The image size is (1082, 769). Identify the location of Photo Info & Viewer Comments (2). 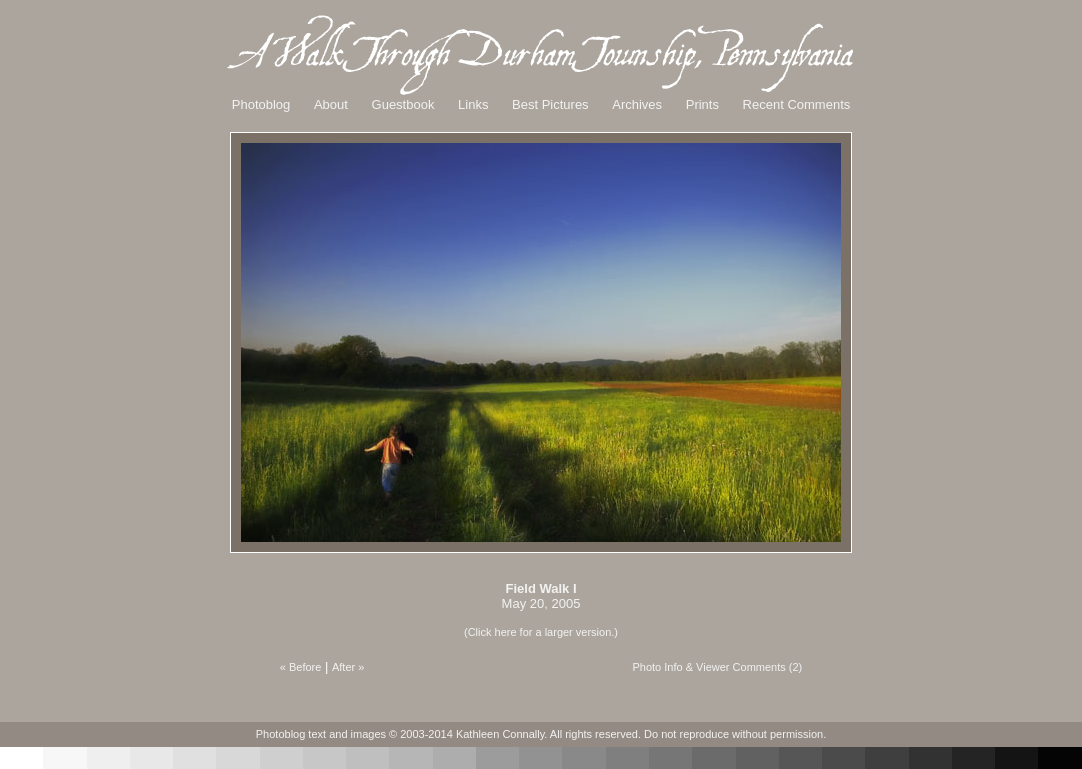
(717, 667).